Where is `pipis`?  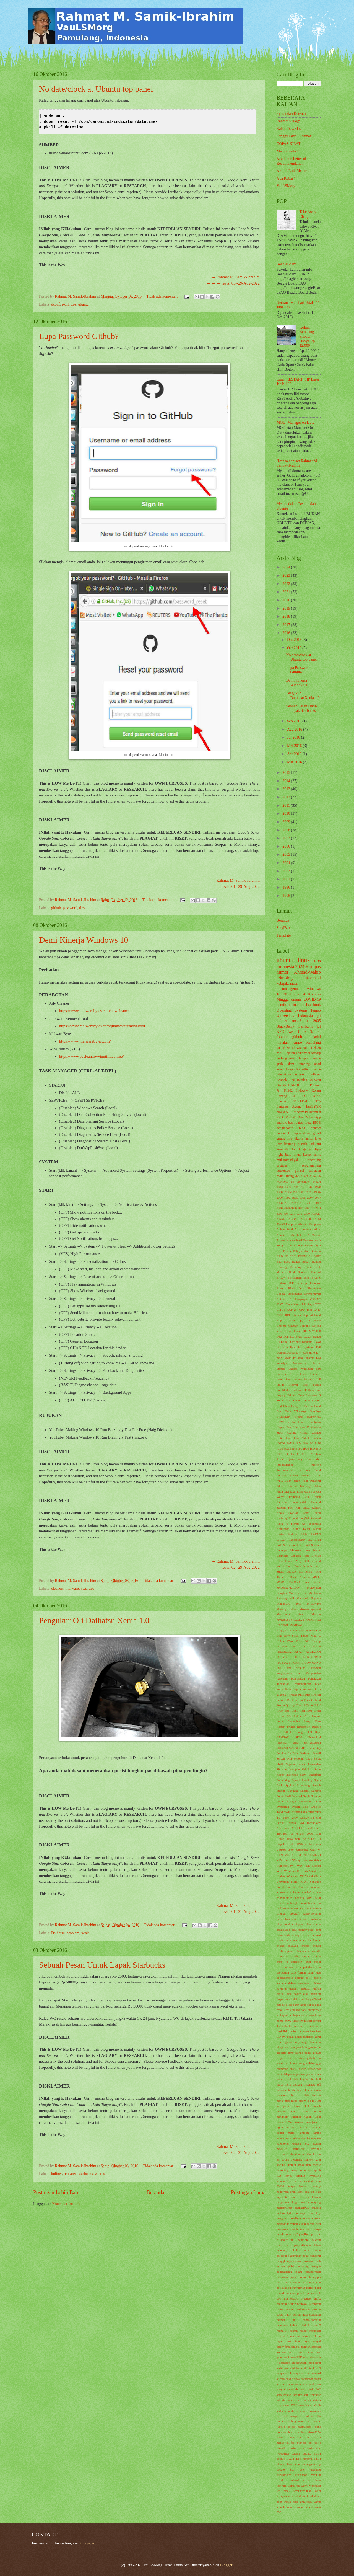
pipis is located at coordinates (318, 2277).